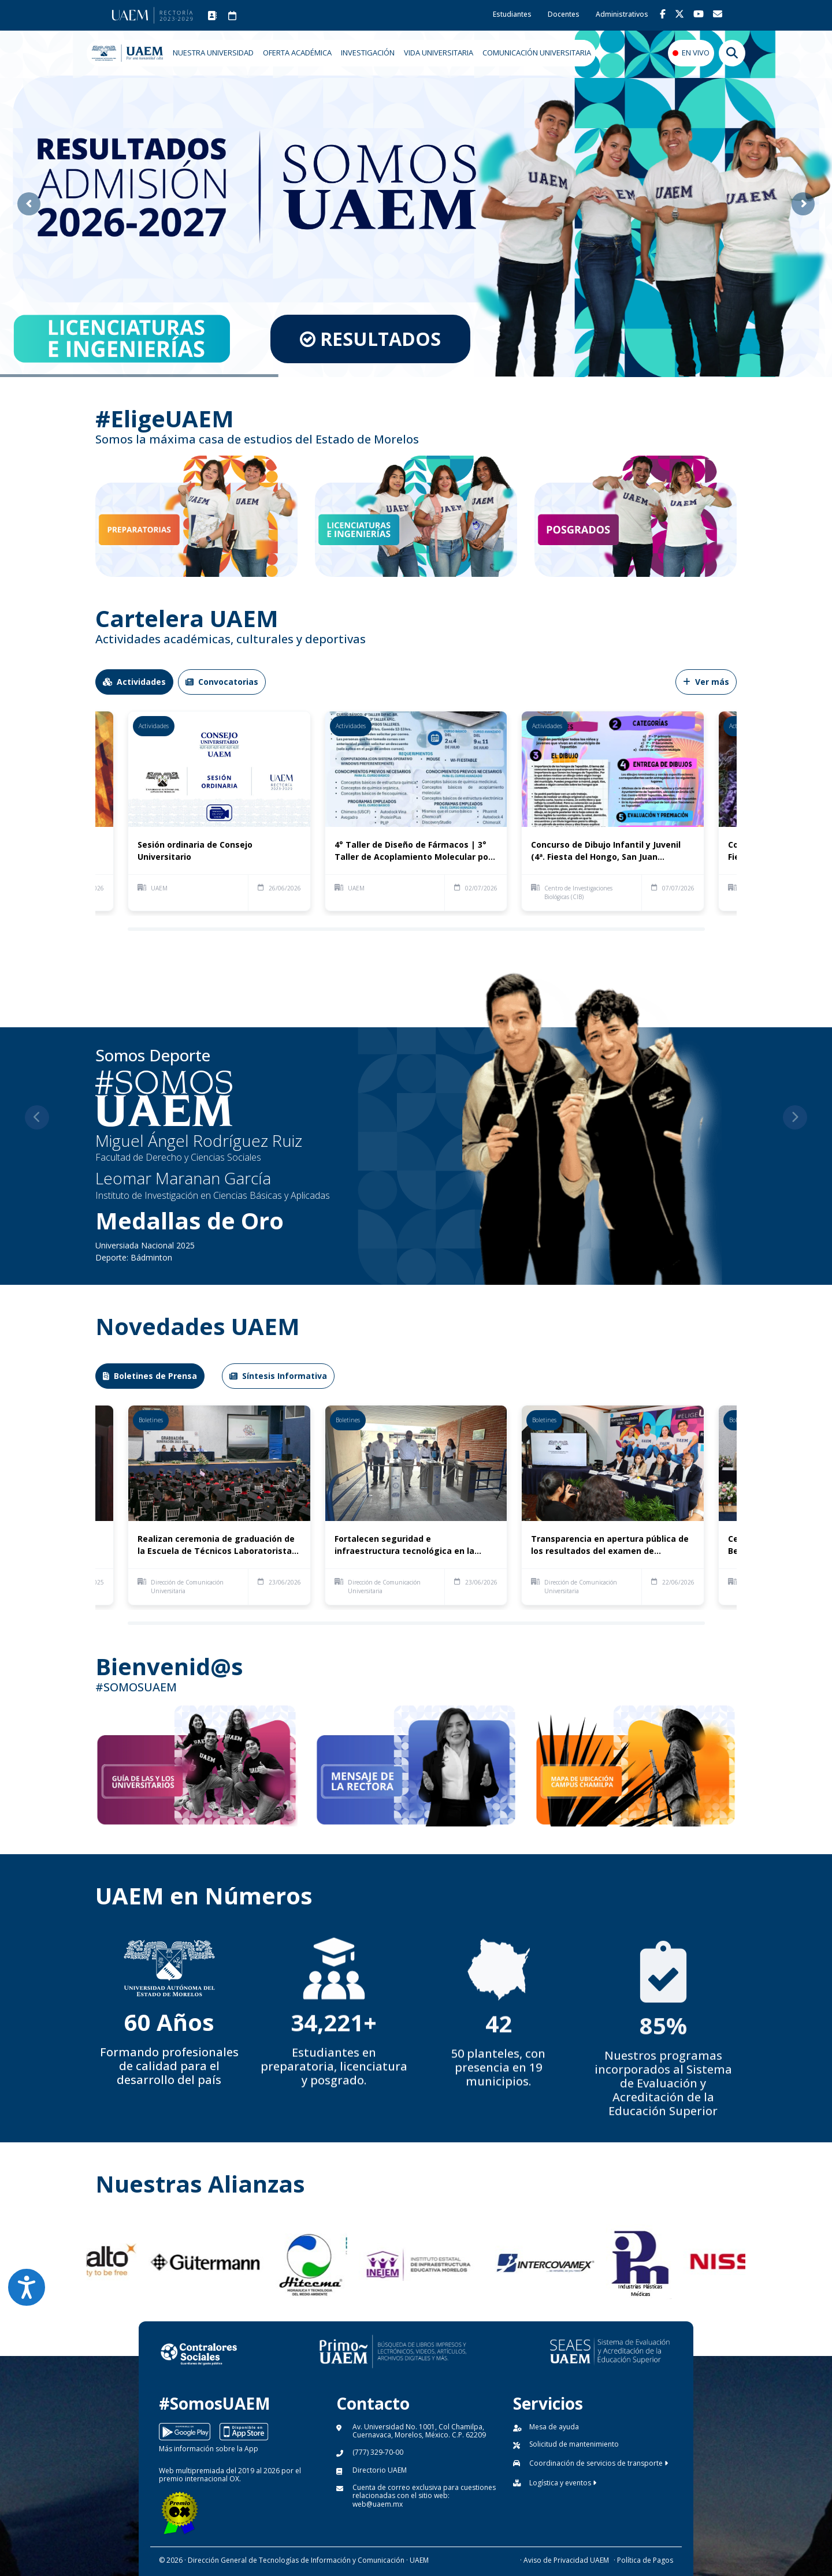 This screenshot has height=2576, width=832. I want to click on Convocatorias, so click(221, 681).